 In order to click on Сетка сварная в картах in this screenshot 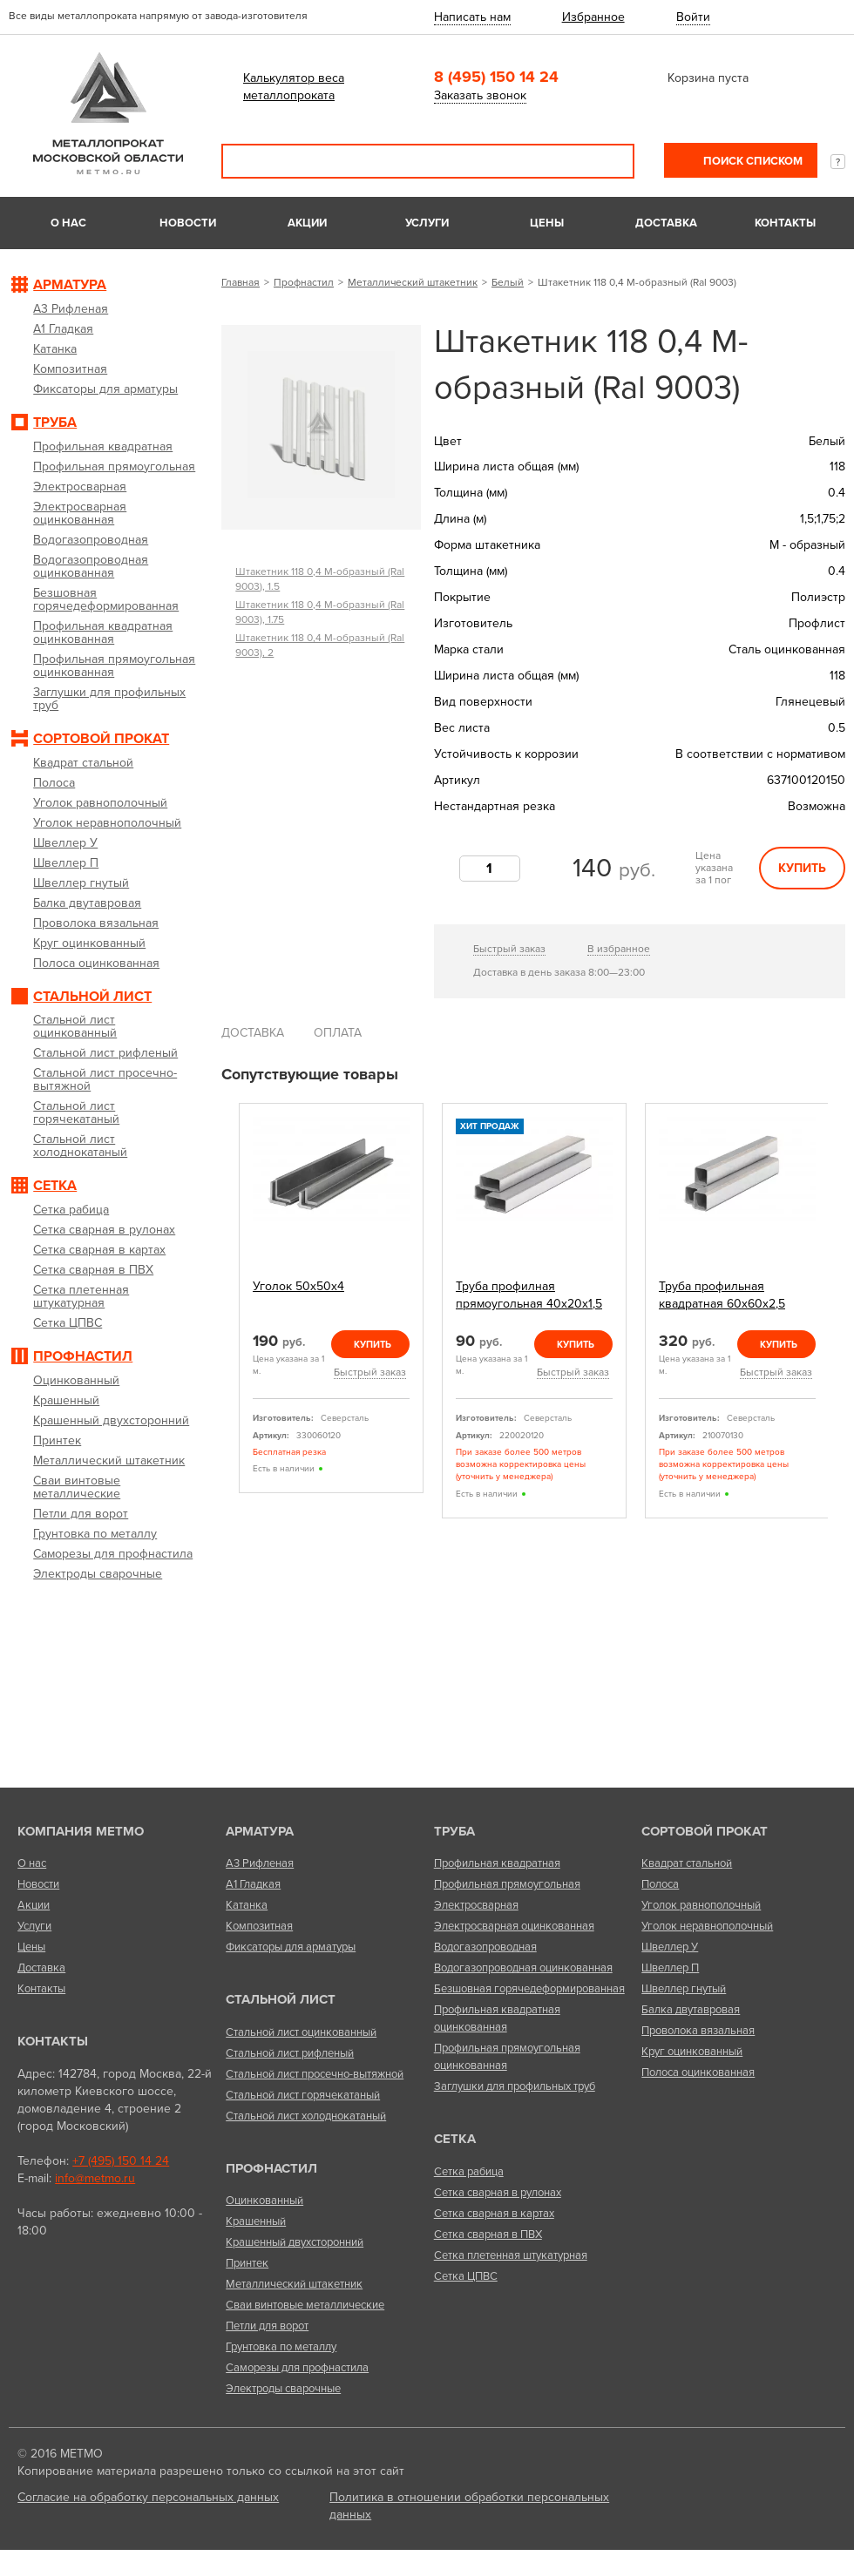, I will do `click(494, 2214)`.